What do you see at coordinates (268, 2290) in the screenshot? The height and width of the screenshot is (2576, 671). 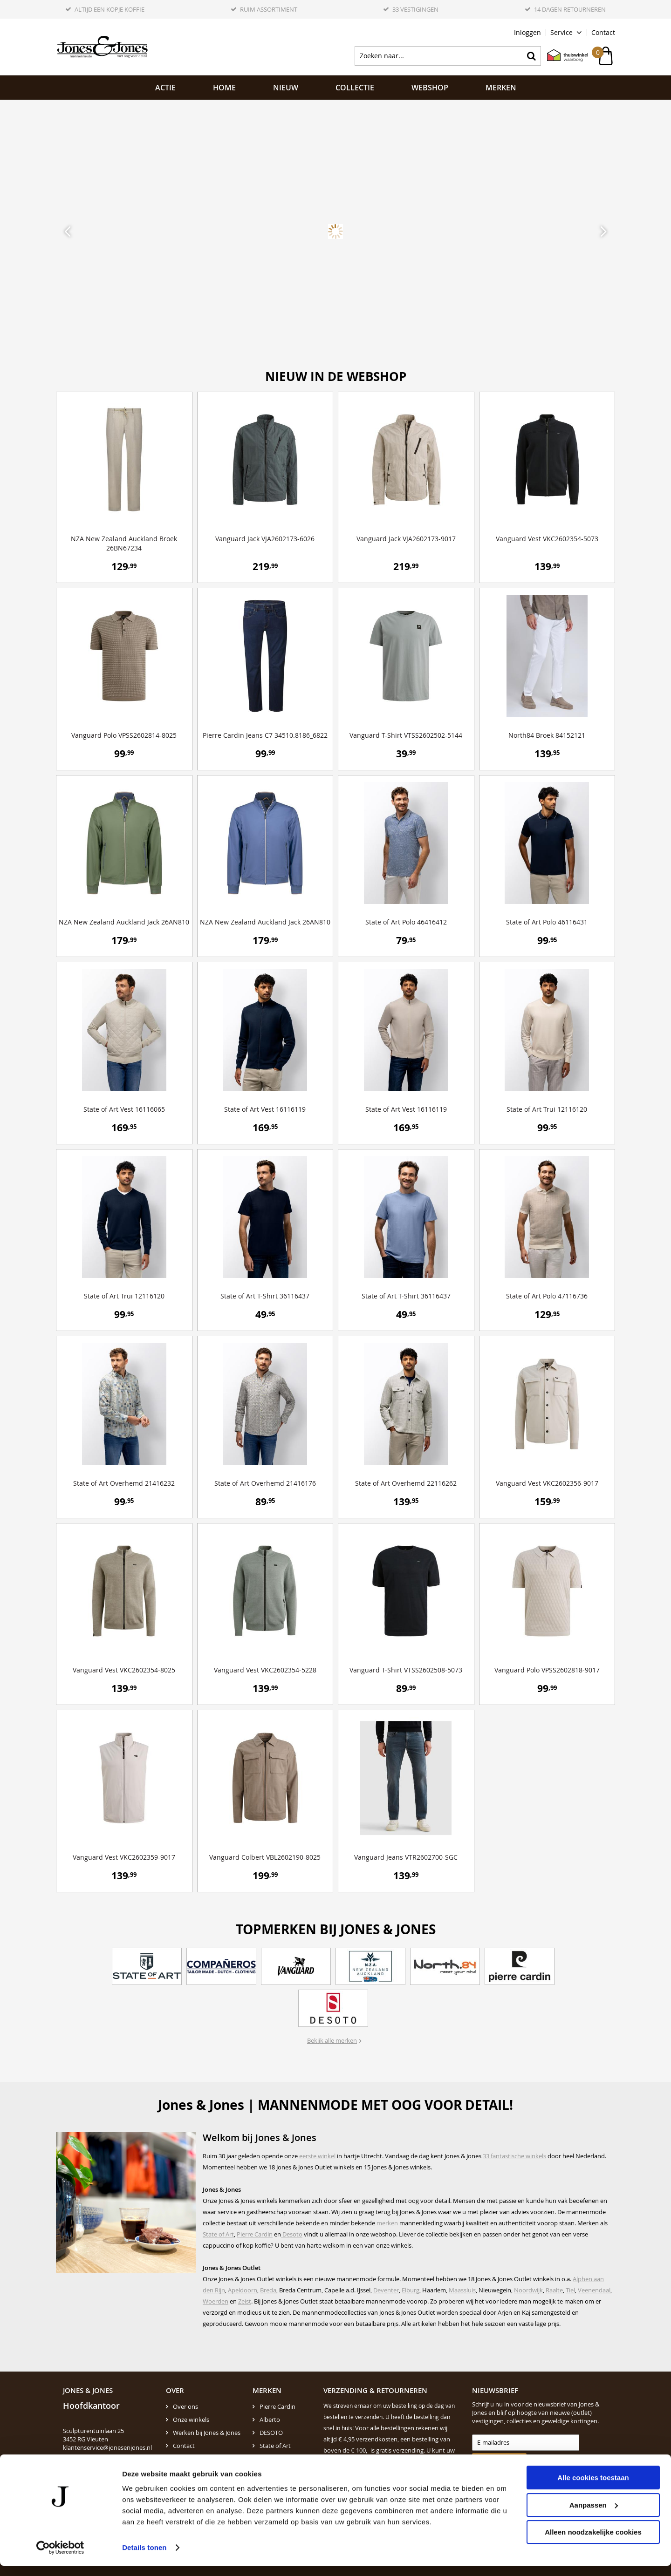 I see `Breda` at bounding box center [268, 2290].